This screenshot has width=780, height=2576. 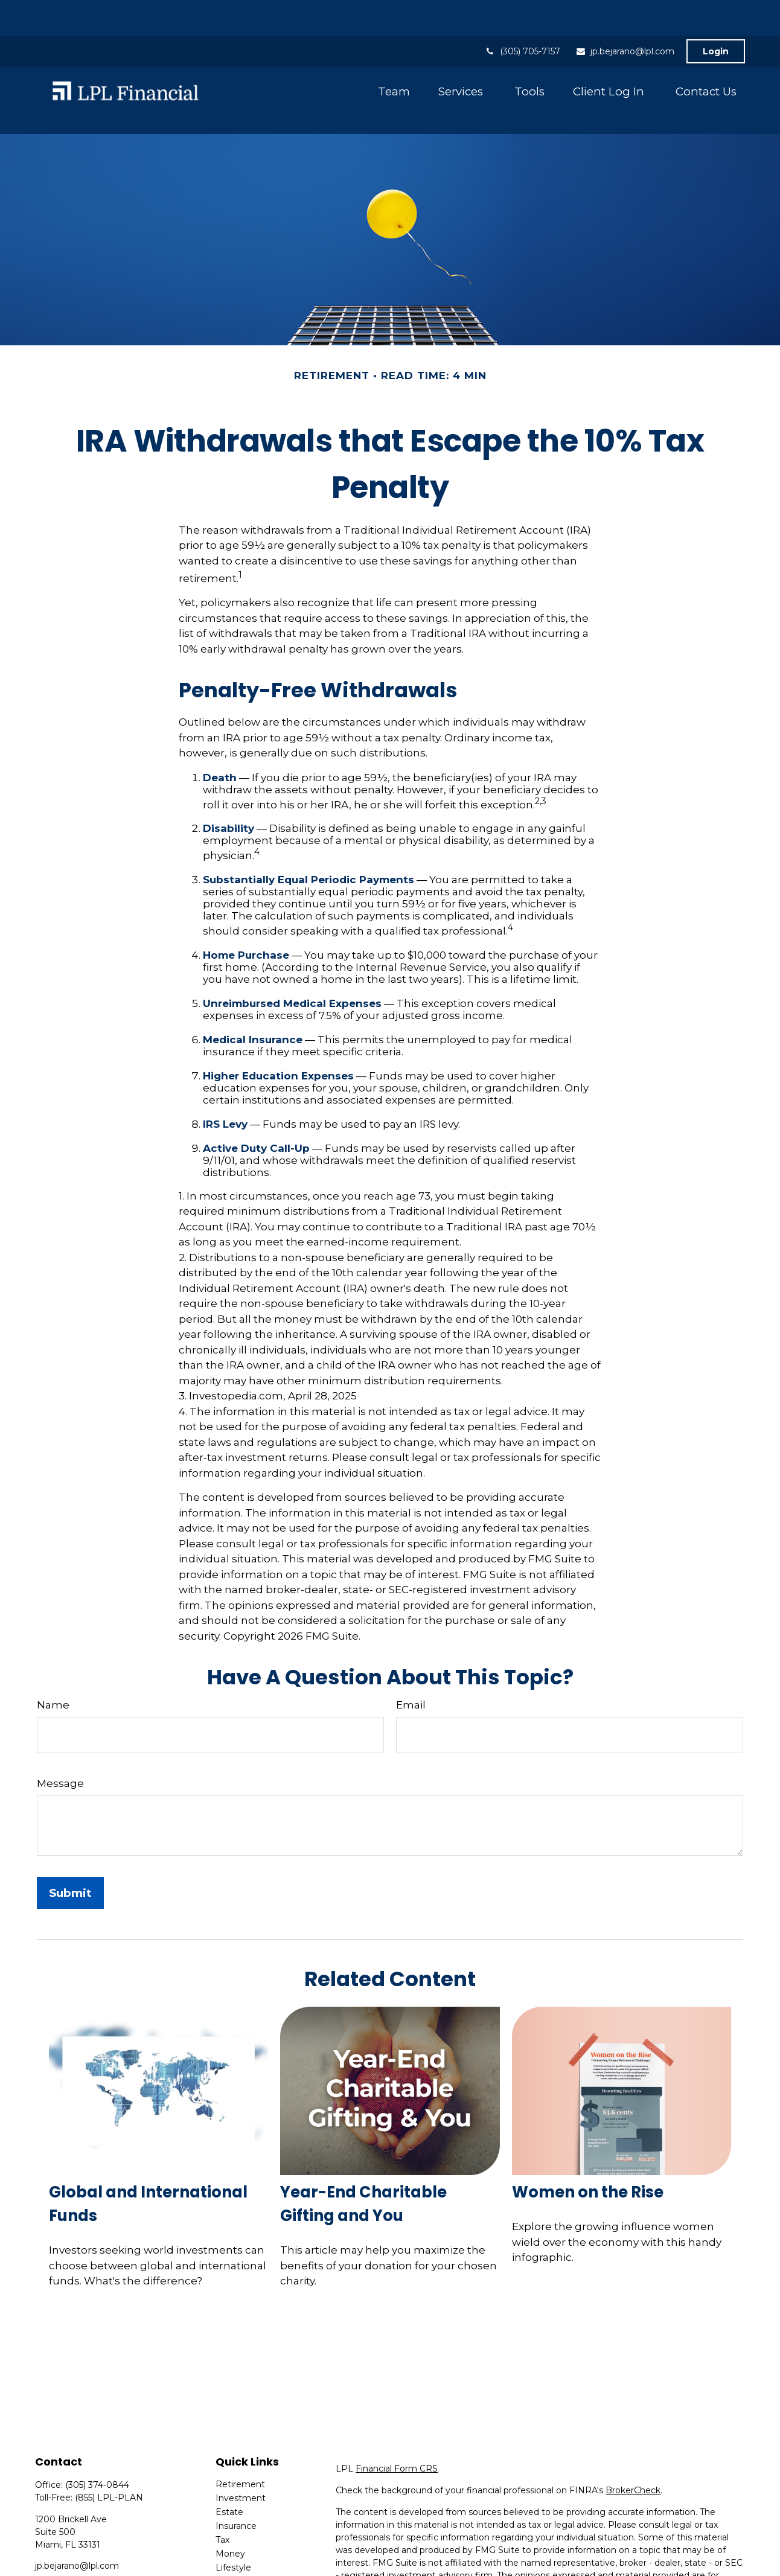 I want to click on Lifestyle, so click(x=233, y=2513).